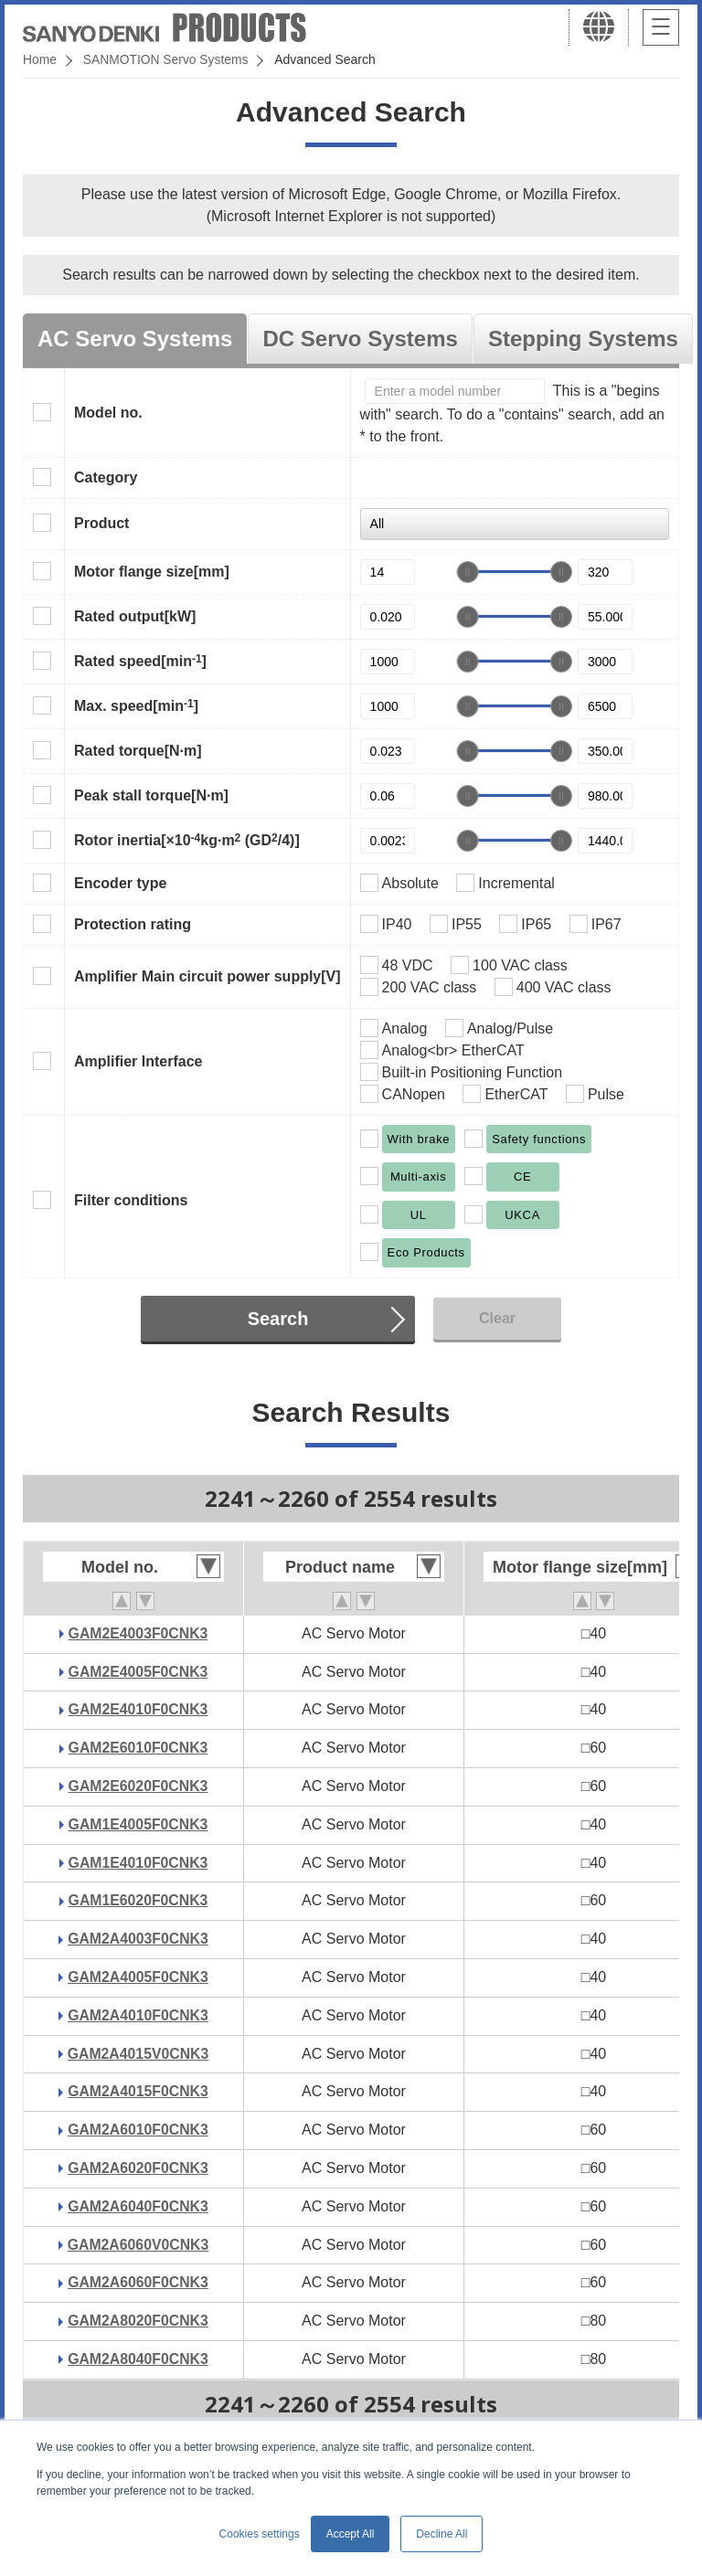 The image size is (702, 2576). I want to click on Stepping Systems, so click(583, 338).